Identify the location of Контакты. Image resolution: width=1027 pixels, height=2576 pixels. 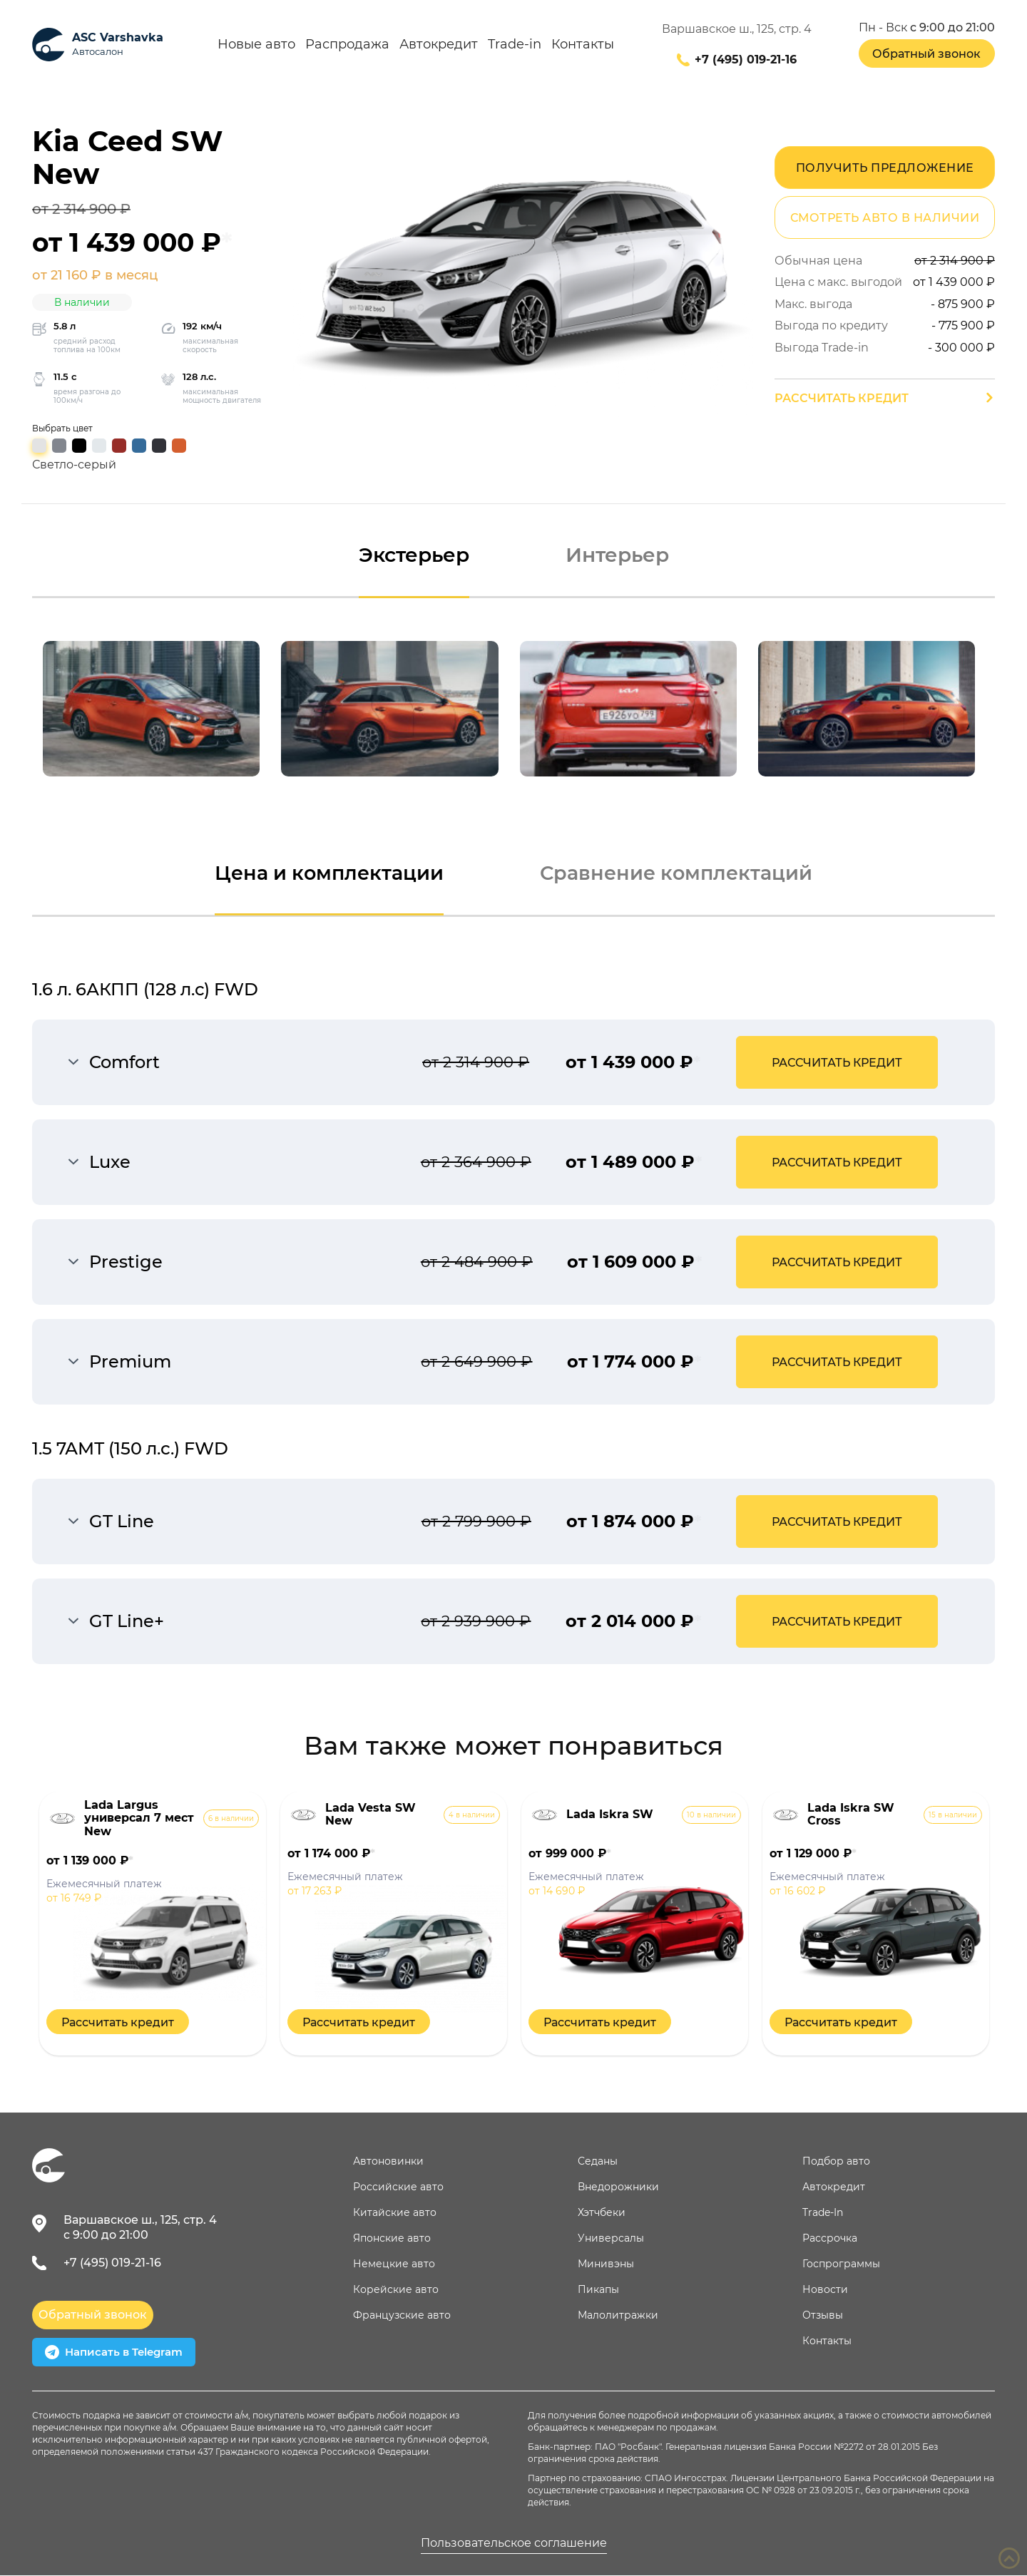
(582, 44).